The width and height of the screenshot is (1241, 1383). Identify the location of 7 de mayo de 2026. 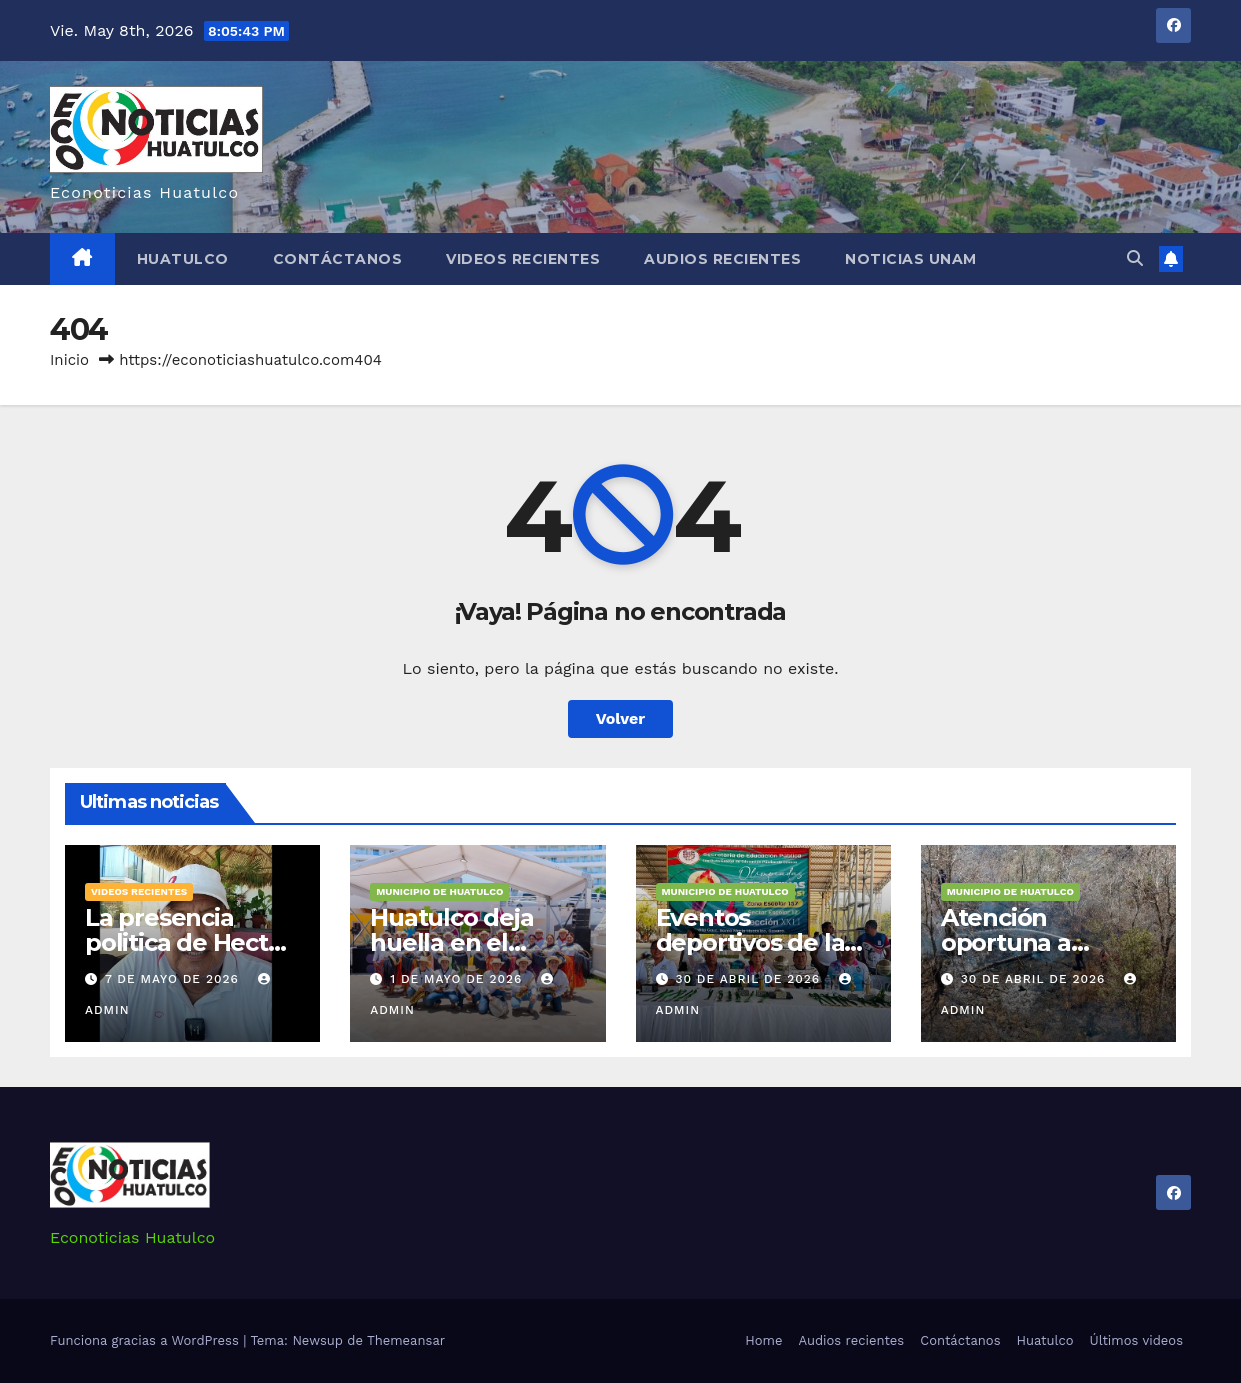
(174, 979).